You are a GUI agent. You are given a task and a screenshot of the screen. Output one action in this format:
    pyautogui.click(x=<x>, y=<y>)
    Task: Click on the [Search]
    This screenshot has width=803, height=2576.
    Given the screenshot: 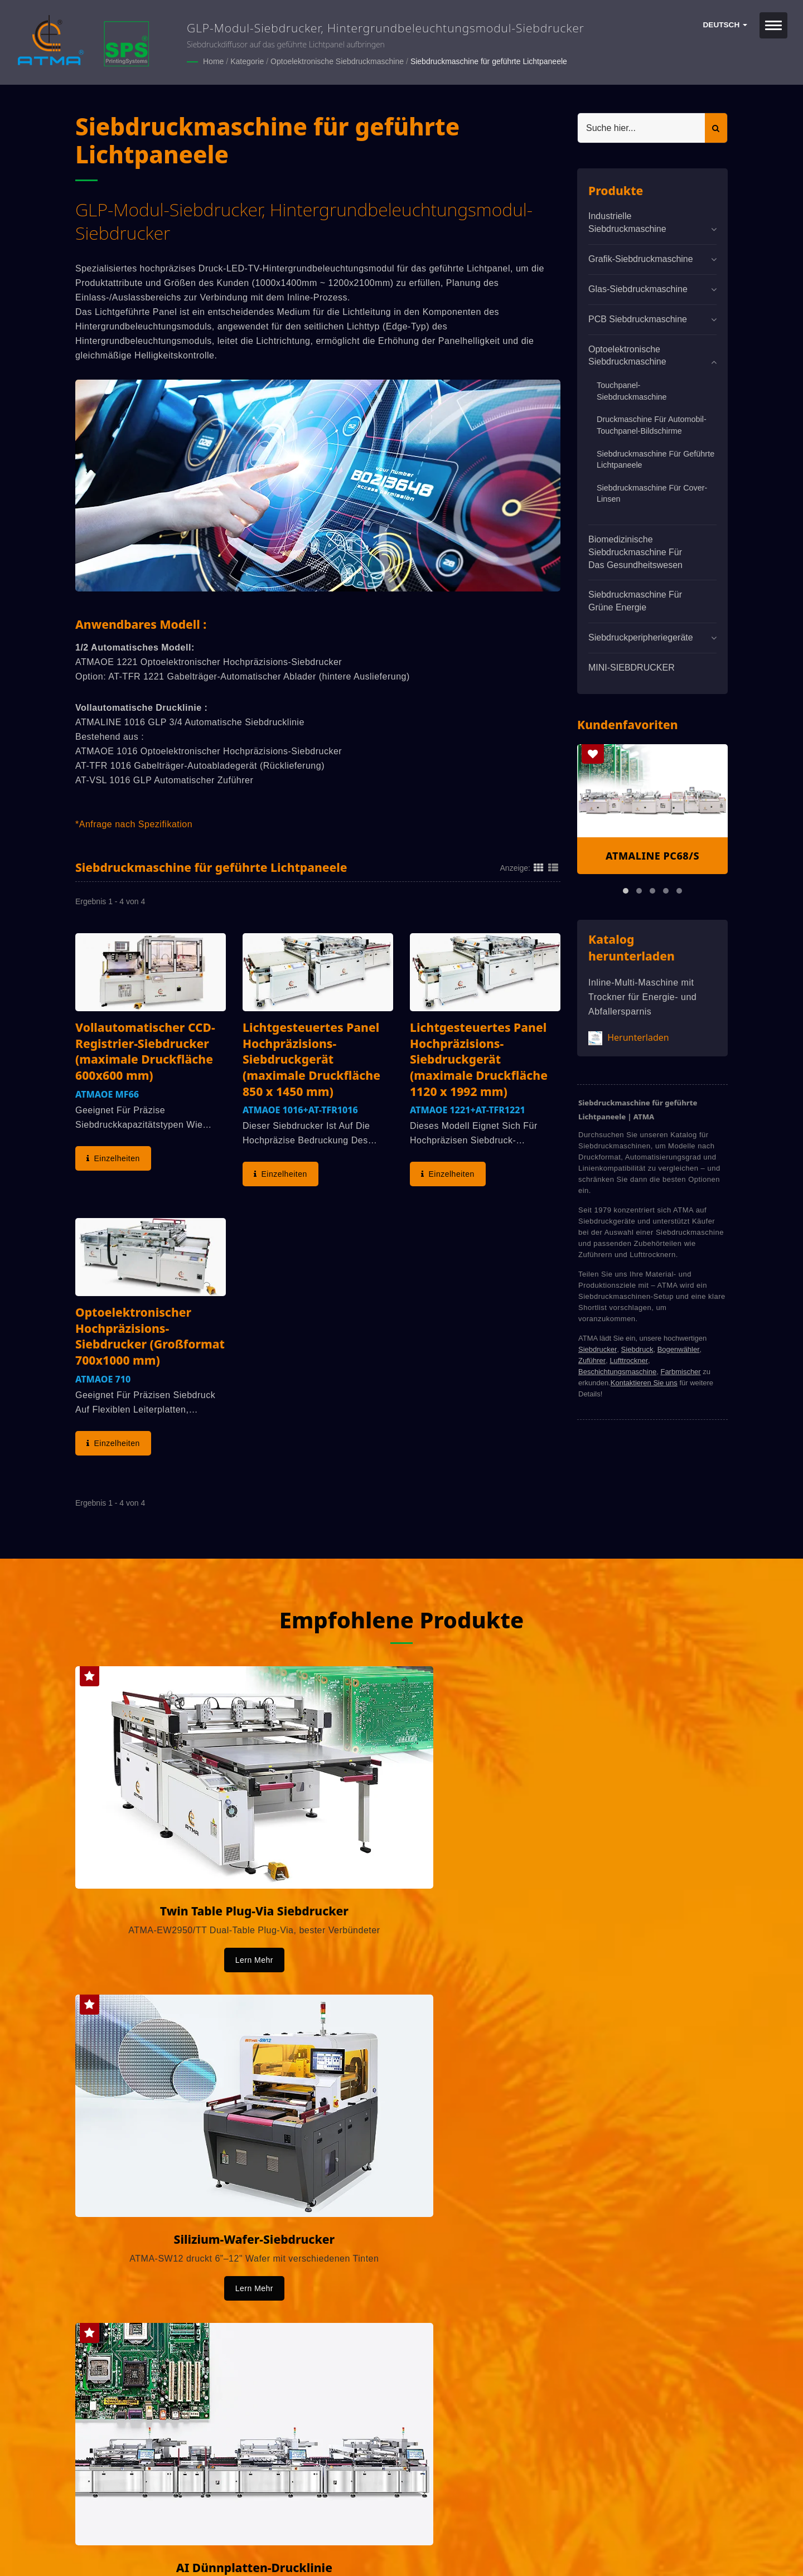 What is the action you would take?
    pyautogui.click(x=641, y=127)
    